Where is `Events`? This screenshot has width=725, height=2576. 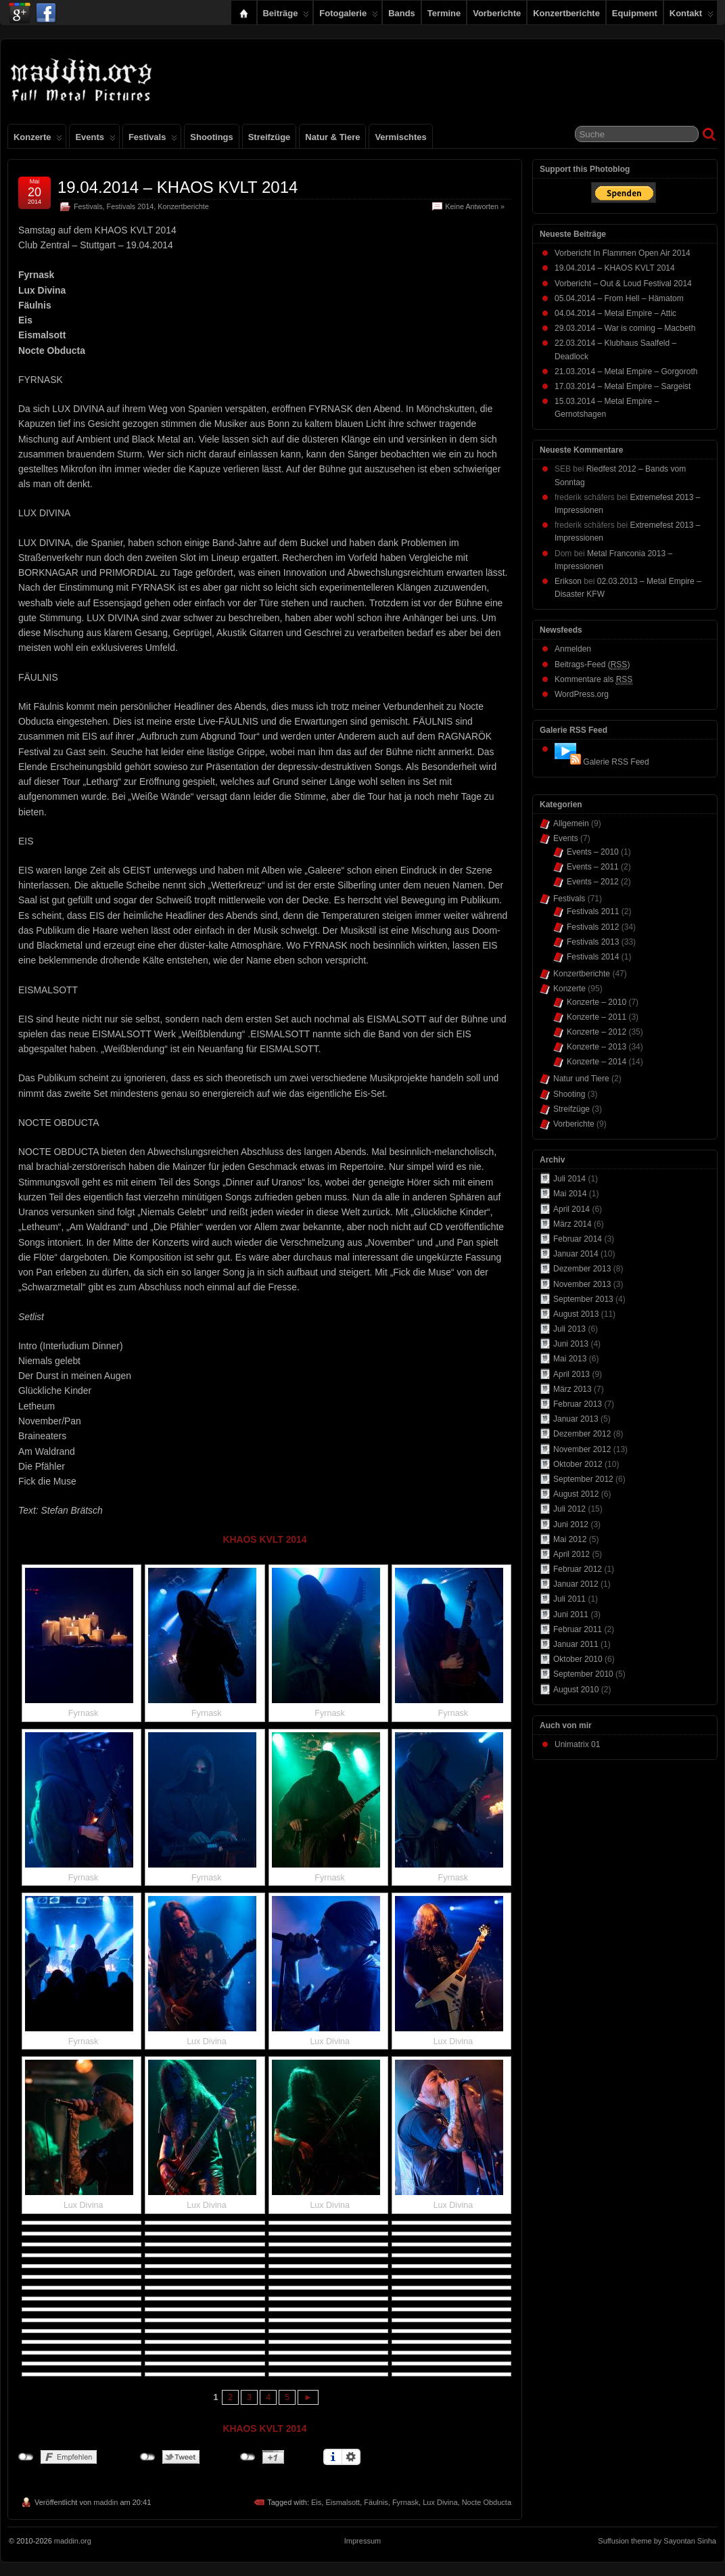 Events is located at coordinates (95, 140).